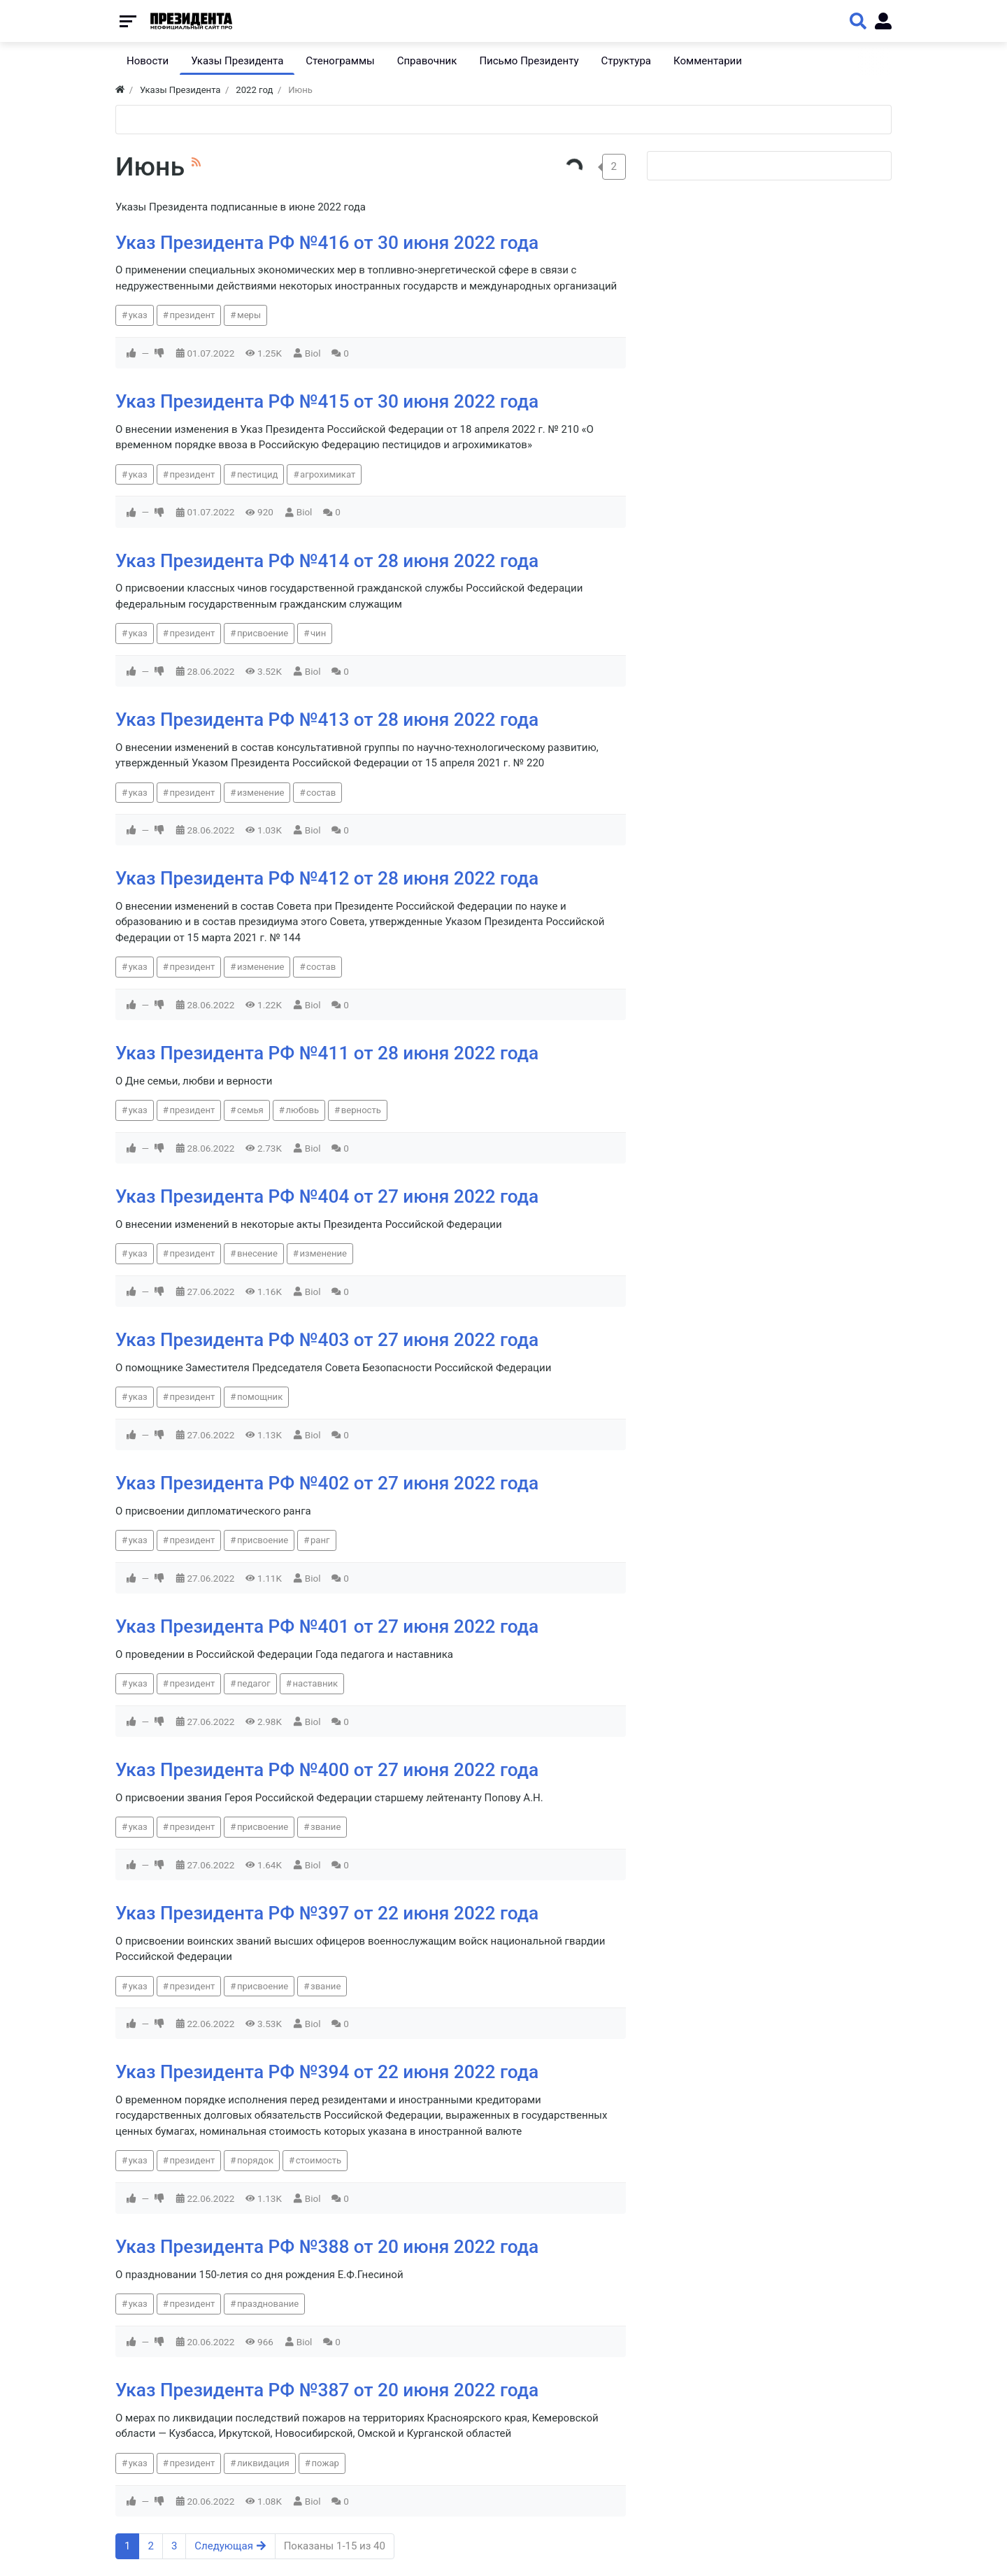 The width and height of the screenshot is (1007, 2576). I want to click on семья, so click(250, 1110).